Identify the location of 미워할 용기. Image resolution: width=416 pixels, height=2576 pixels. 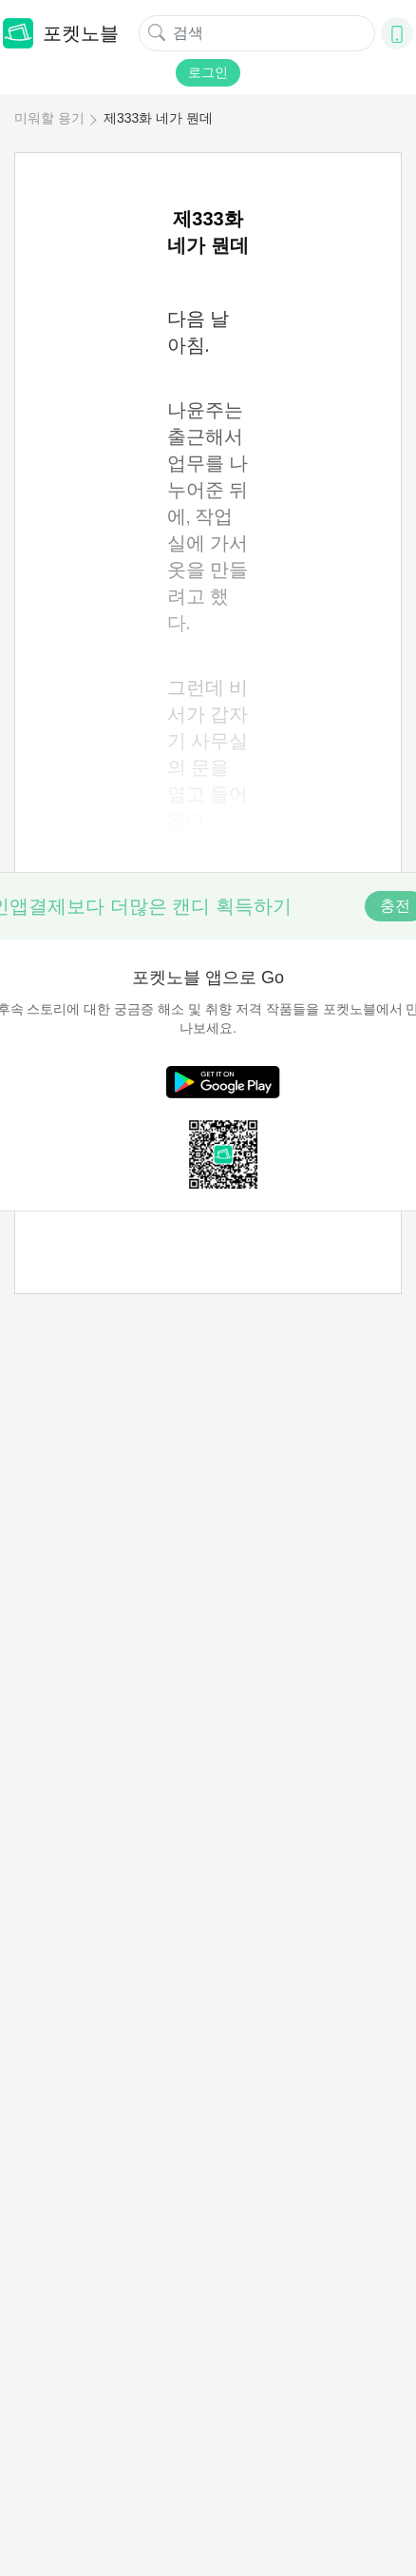
(49, 118).